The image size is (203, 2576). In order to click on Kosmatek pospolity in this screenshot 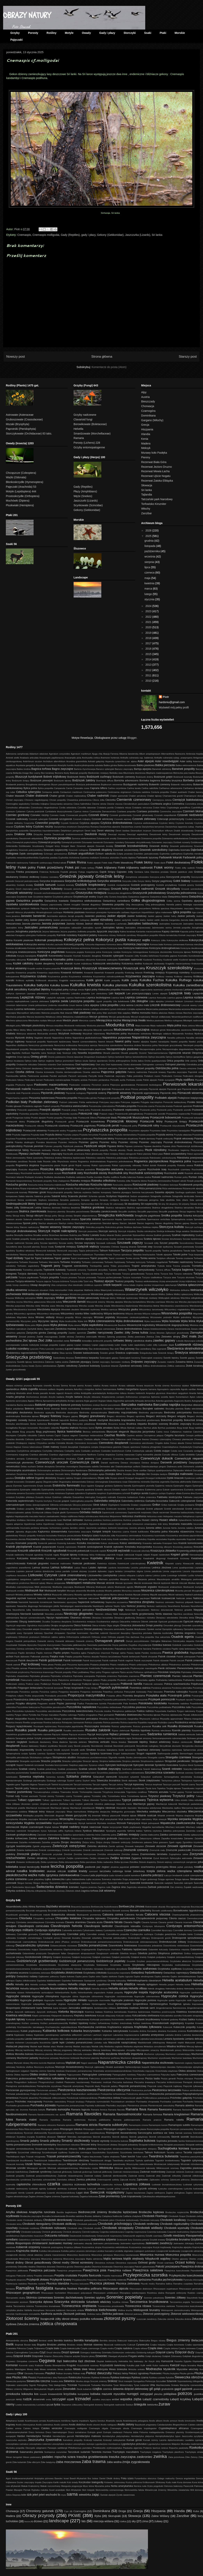, I will do `click(26, 1543)`.